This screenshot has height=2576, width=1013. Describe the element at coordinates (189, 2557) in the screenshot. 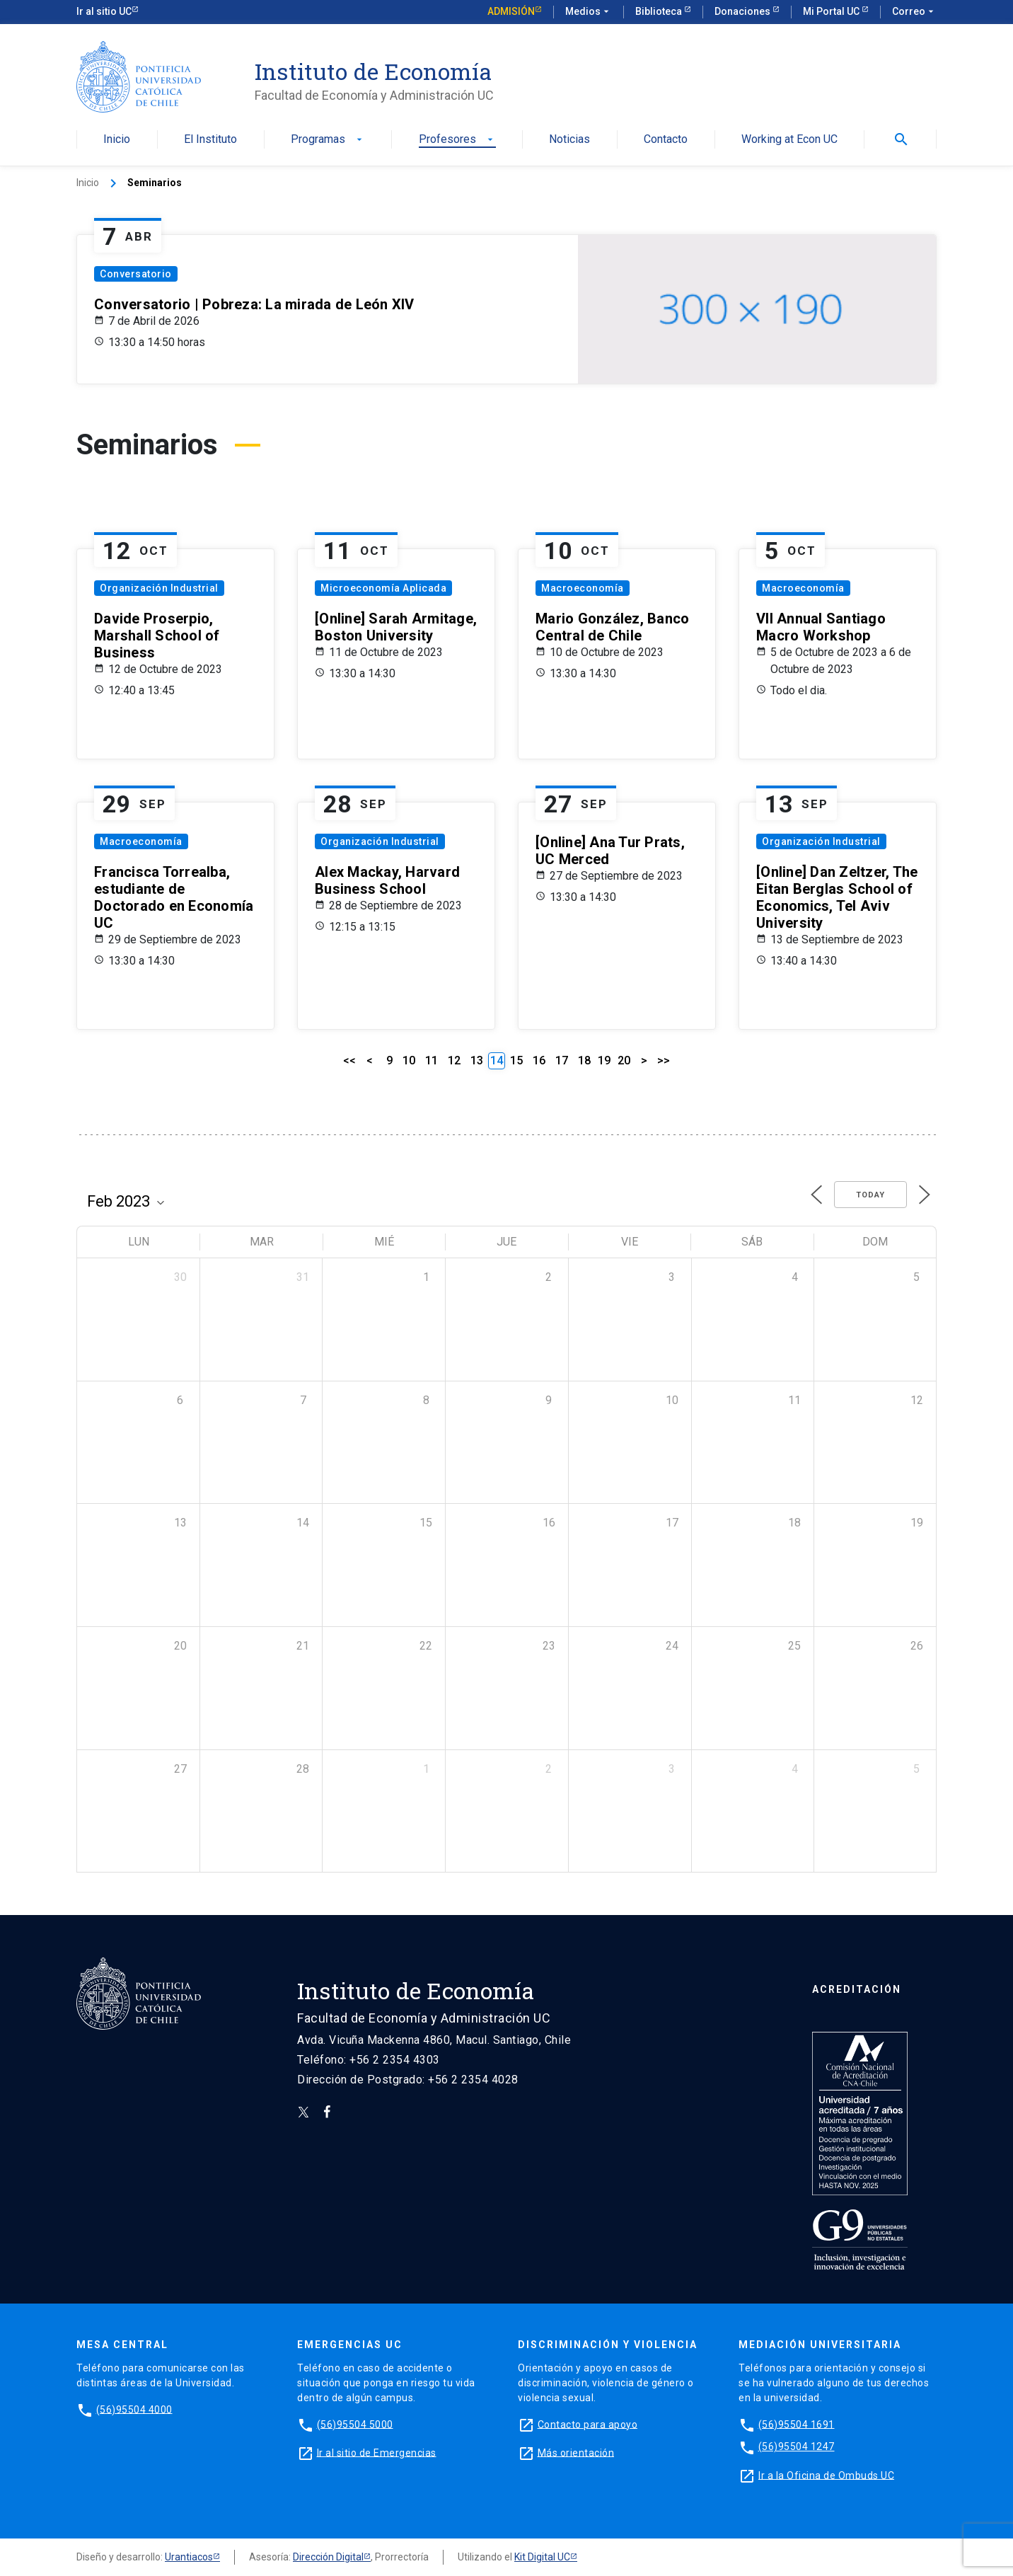

I see `Urantiacos` at that location.